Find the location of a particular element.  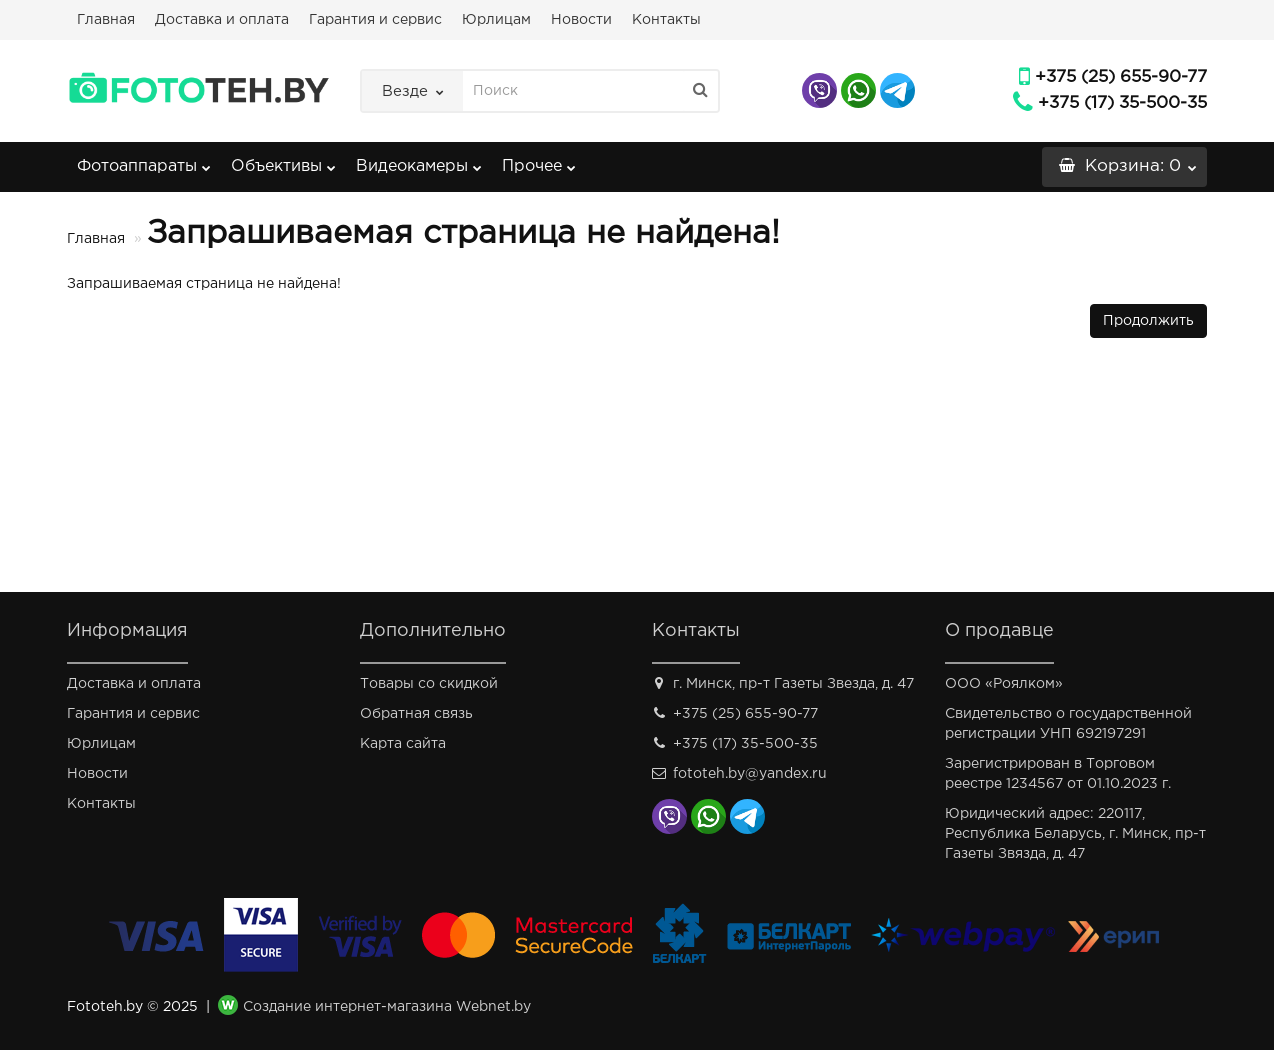

Доставка и оплата is located at coordinates (222, 20).